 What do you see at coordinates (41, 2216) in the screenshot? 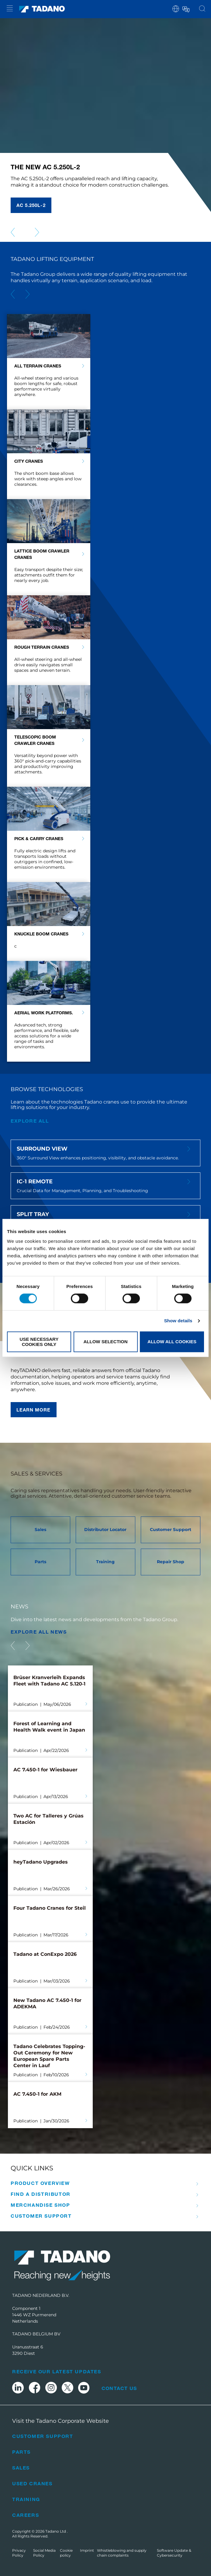
I see `Customer Support` at bounding box center [41, 2216].